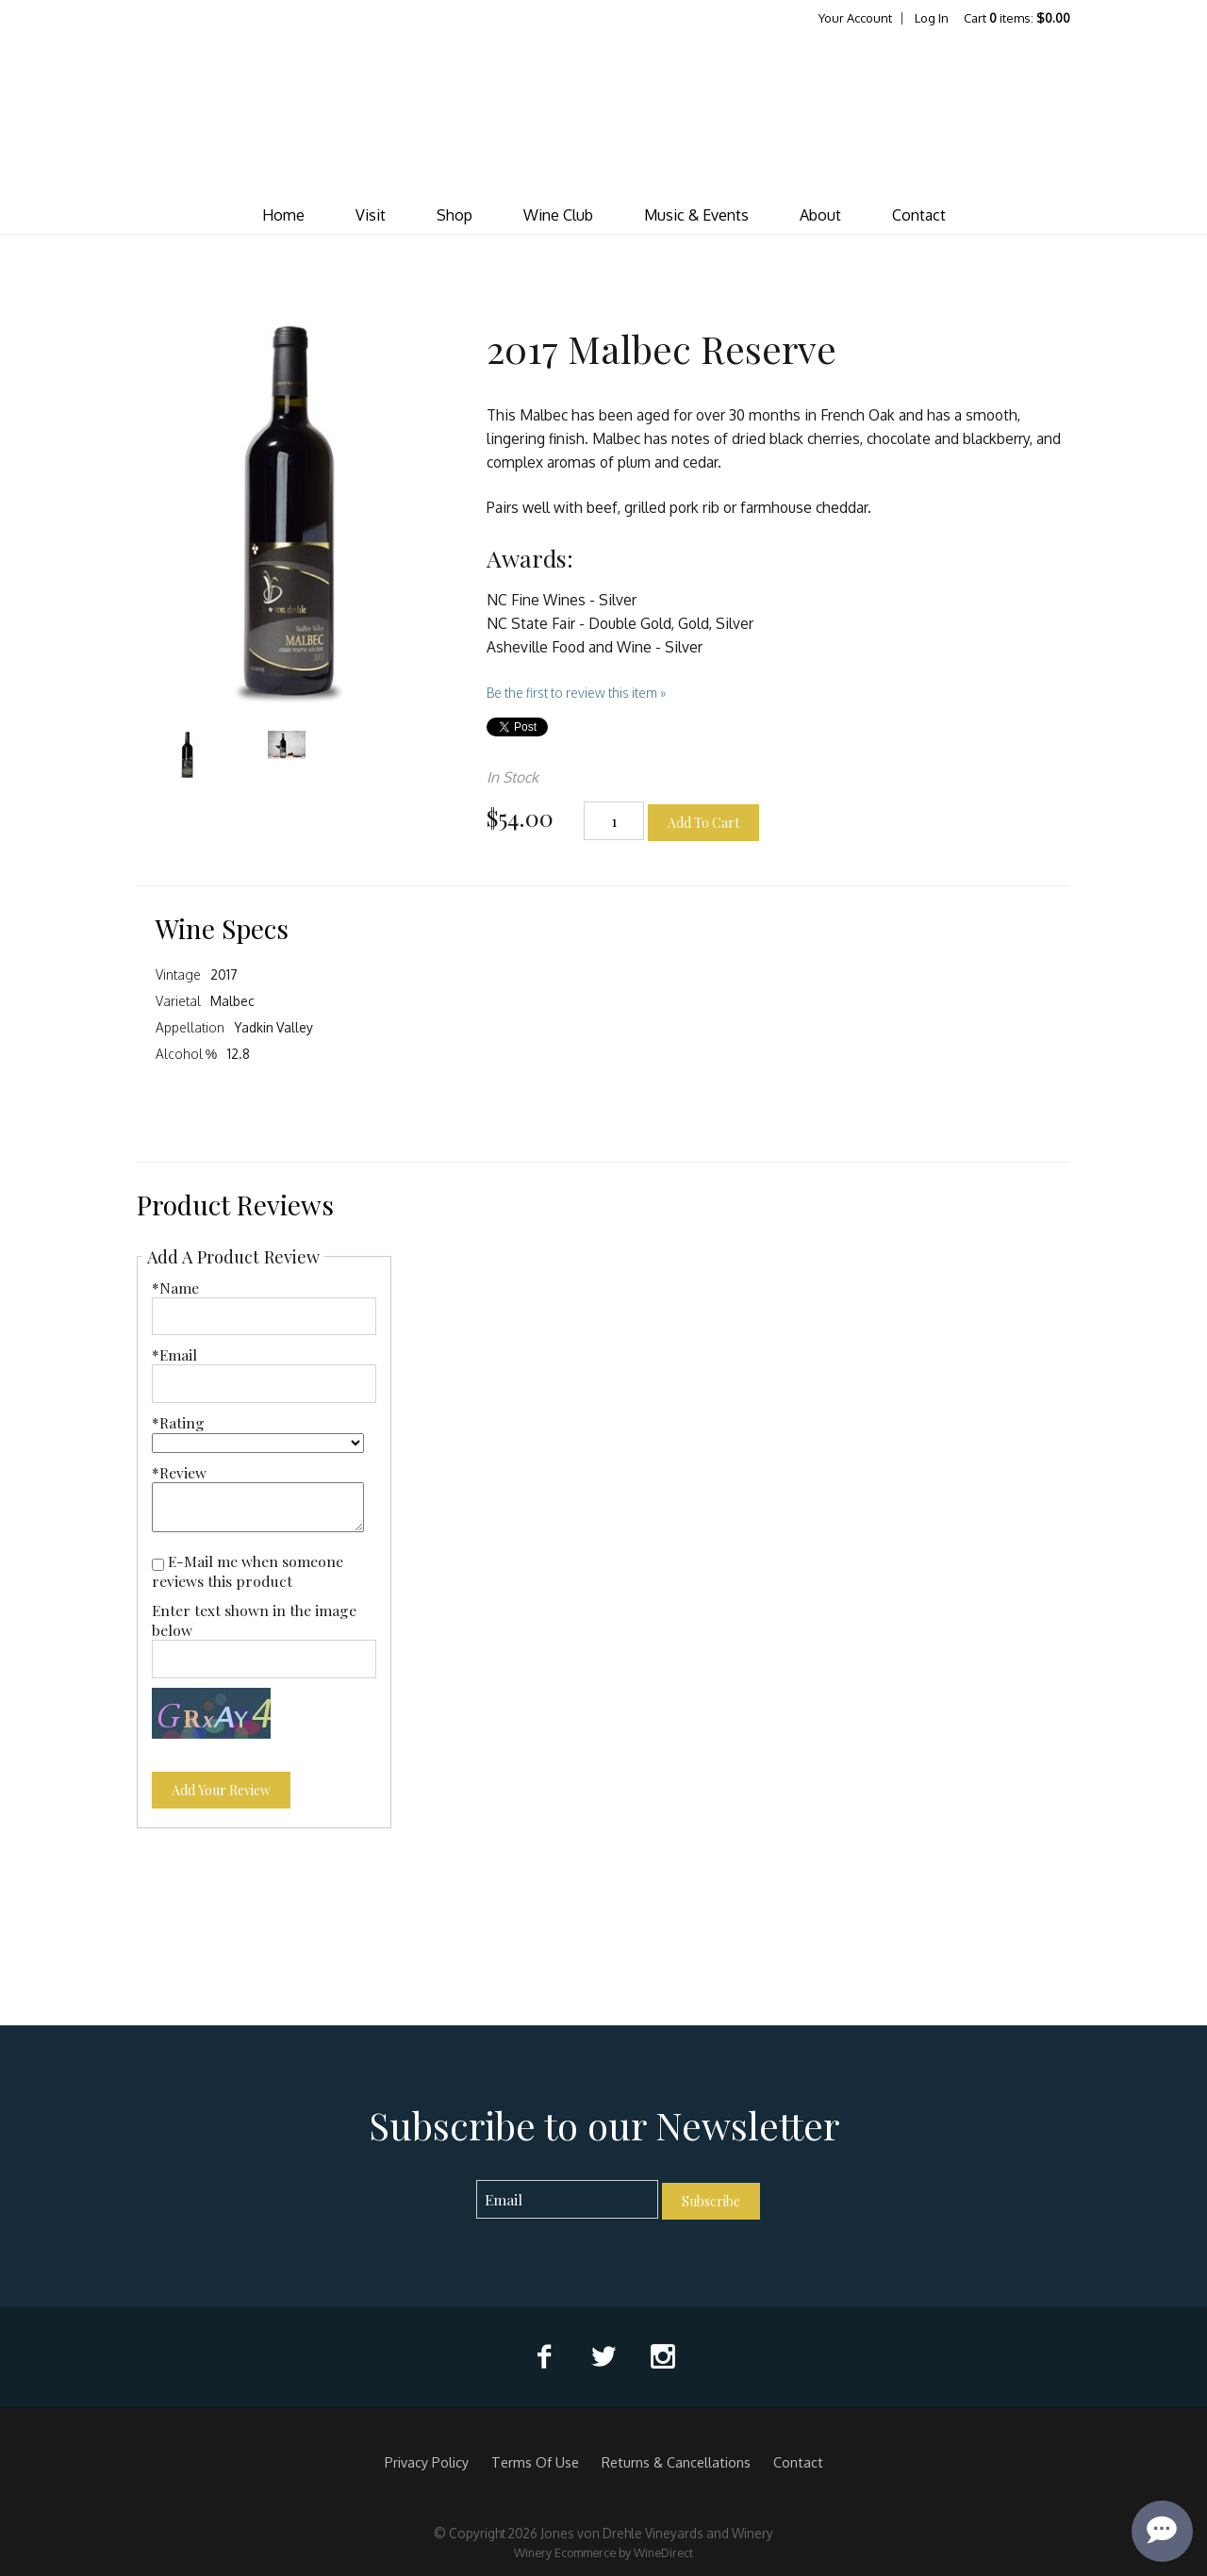 The width and height of the screenshot is (1207, 2576). I want to click on Enter text shown in the image below, so click(254, 1620).